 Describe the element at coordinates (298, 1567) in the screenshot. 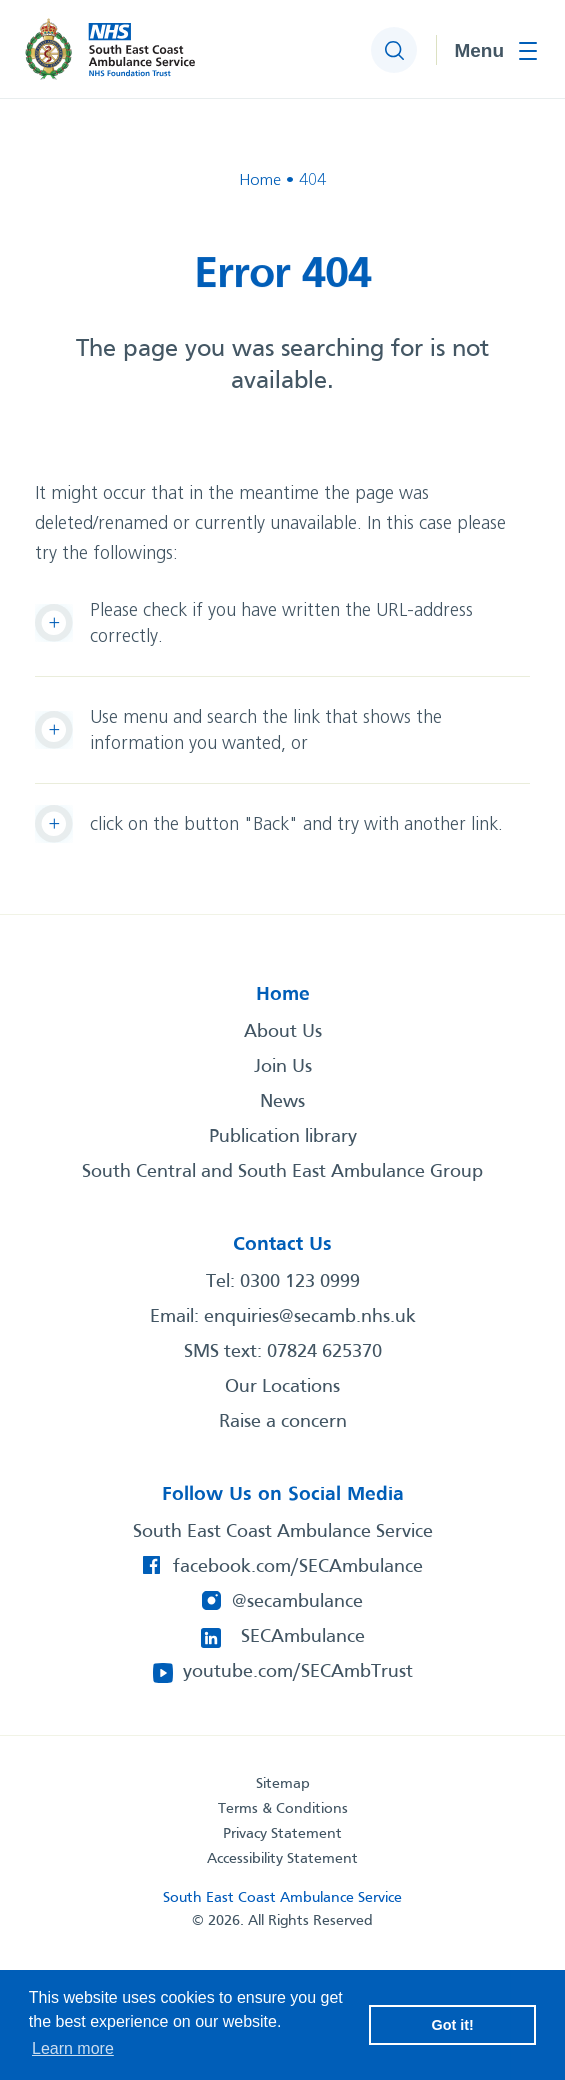

I see `facebook.com/SECAmbulance` at that location.